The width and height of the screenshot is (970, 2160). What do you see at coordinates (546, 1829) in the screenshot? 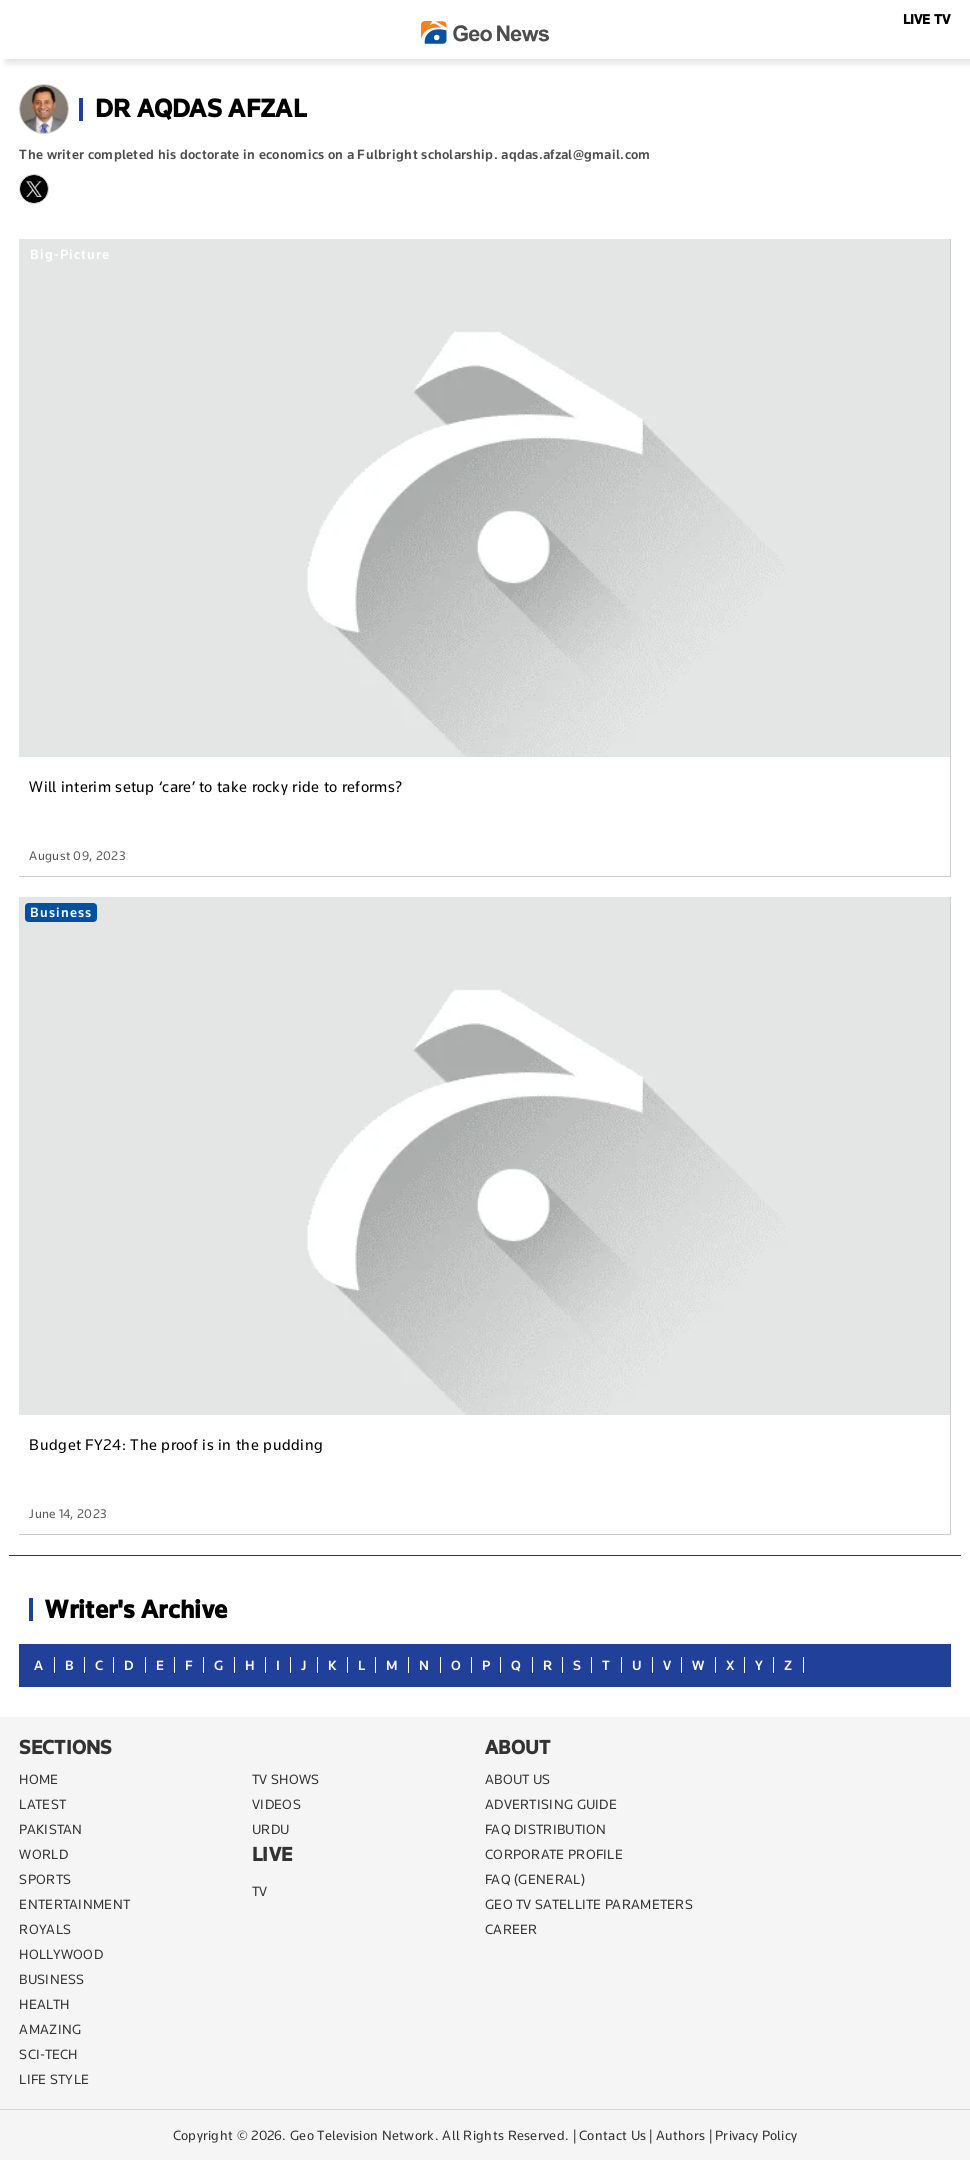
I see `FAQ DISTRIBUTION` at bounding box center [546, 1829].